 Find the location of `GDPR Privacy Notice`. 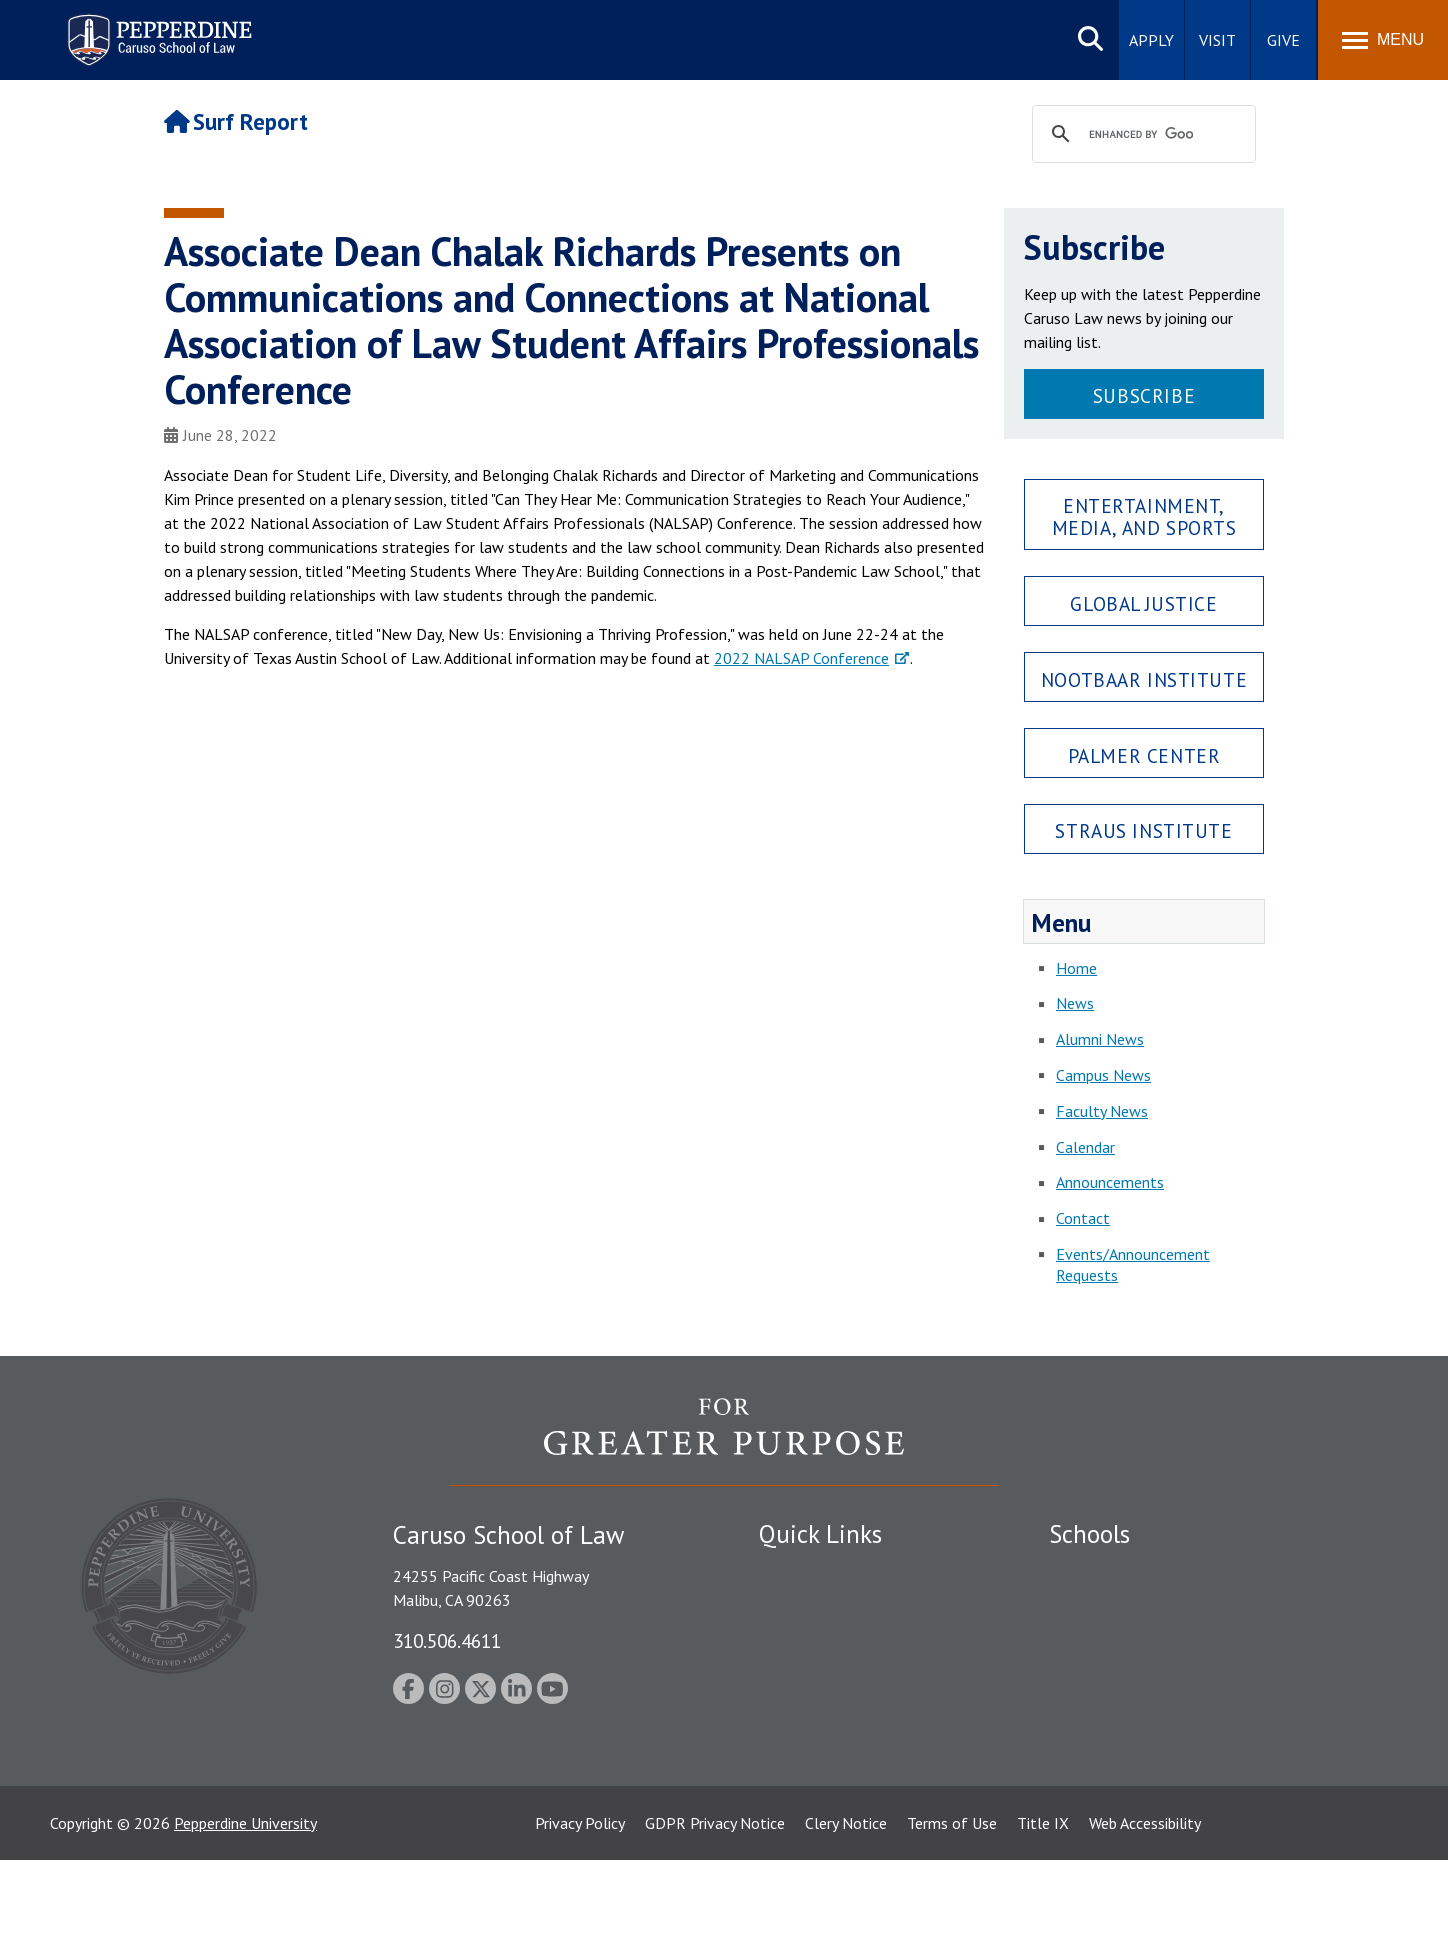

GDPR Privacy Notice is located at coordinates (715, 1916).